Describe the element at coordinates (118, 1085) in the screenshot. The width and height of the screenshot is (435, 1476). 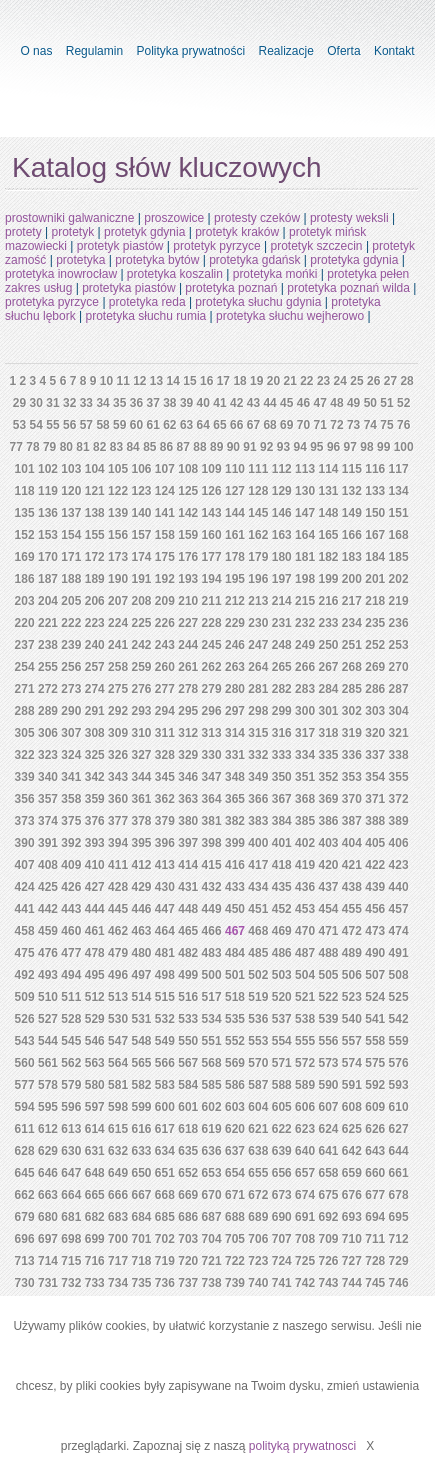
I see `581` at that location.